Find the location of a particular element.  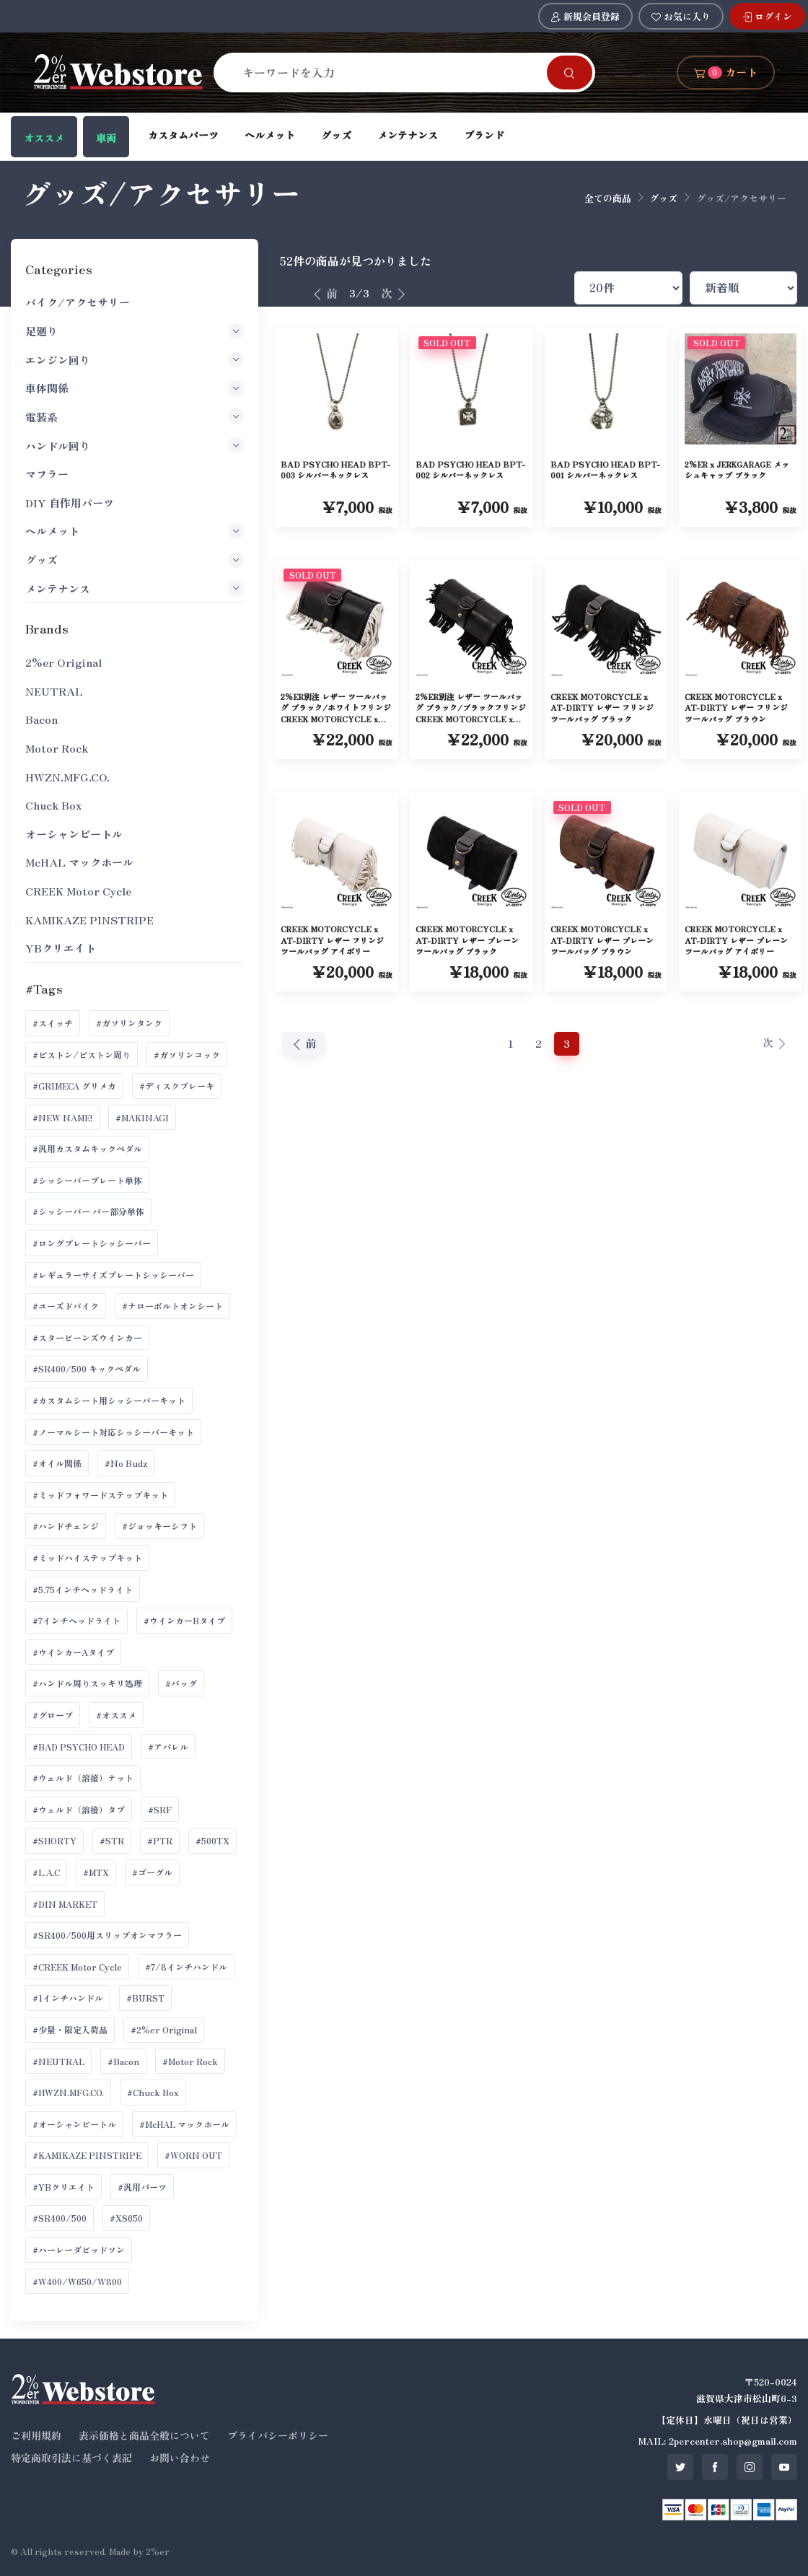

#シッシーバープレート単体 is located at coordinates (87, 1180).